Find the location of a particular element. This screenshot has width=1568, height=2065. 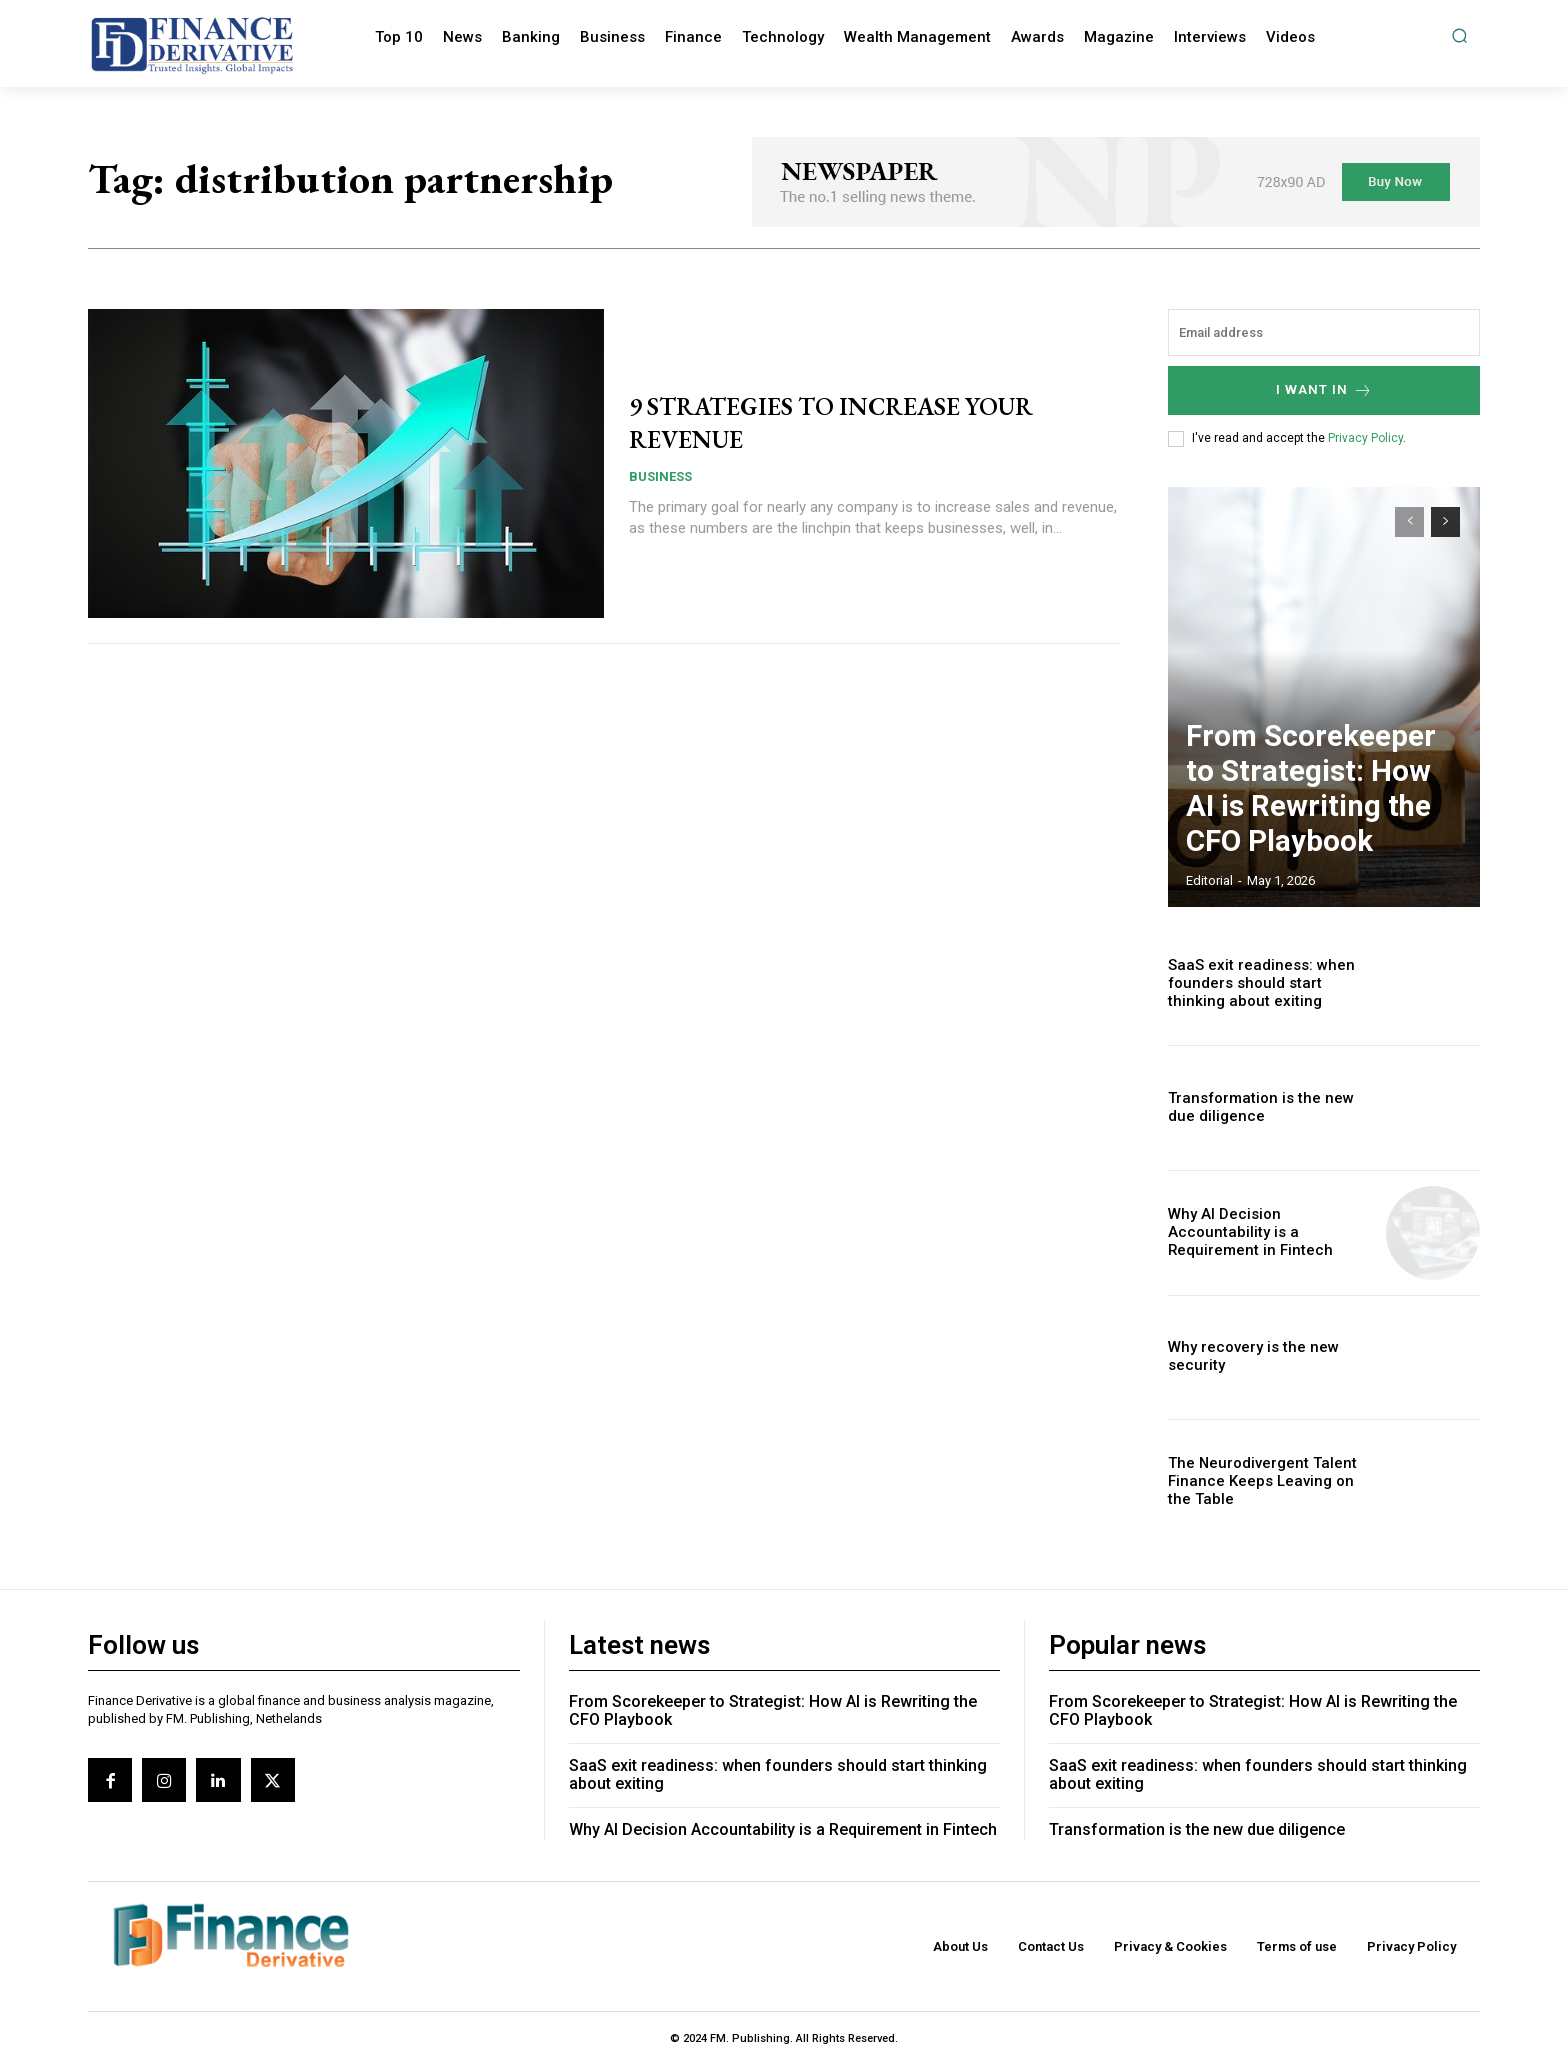

editorial is located at coordinates (1209, 880).